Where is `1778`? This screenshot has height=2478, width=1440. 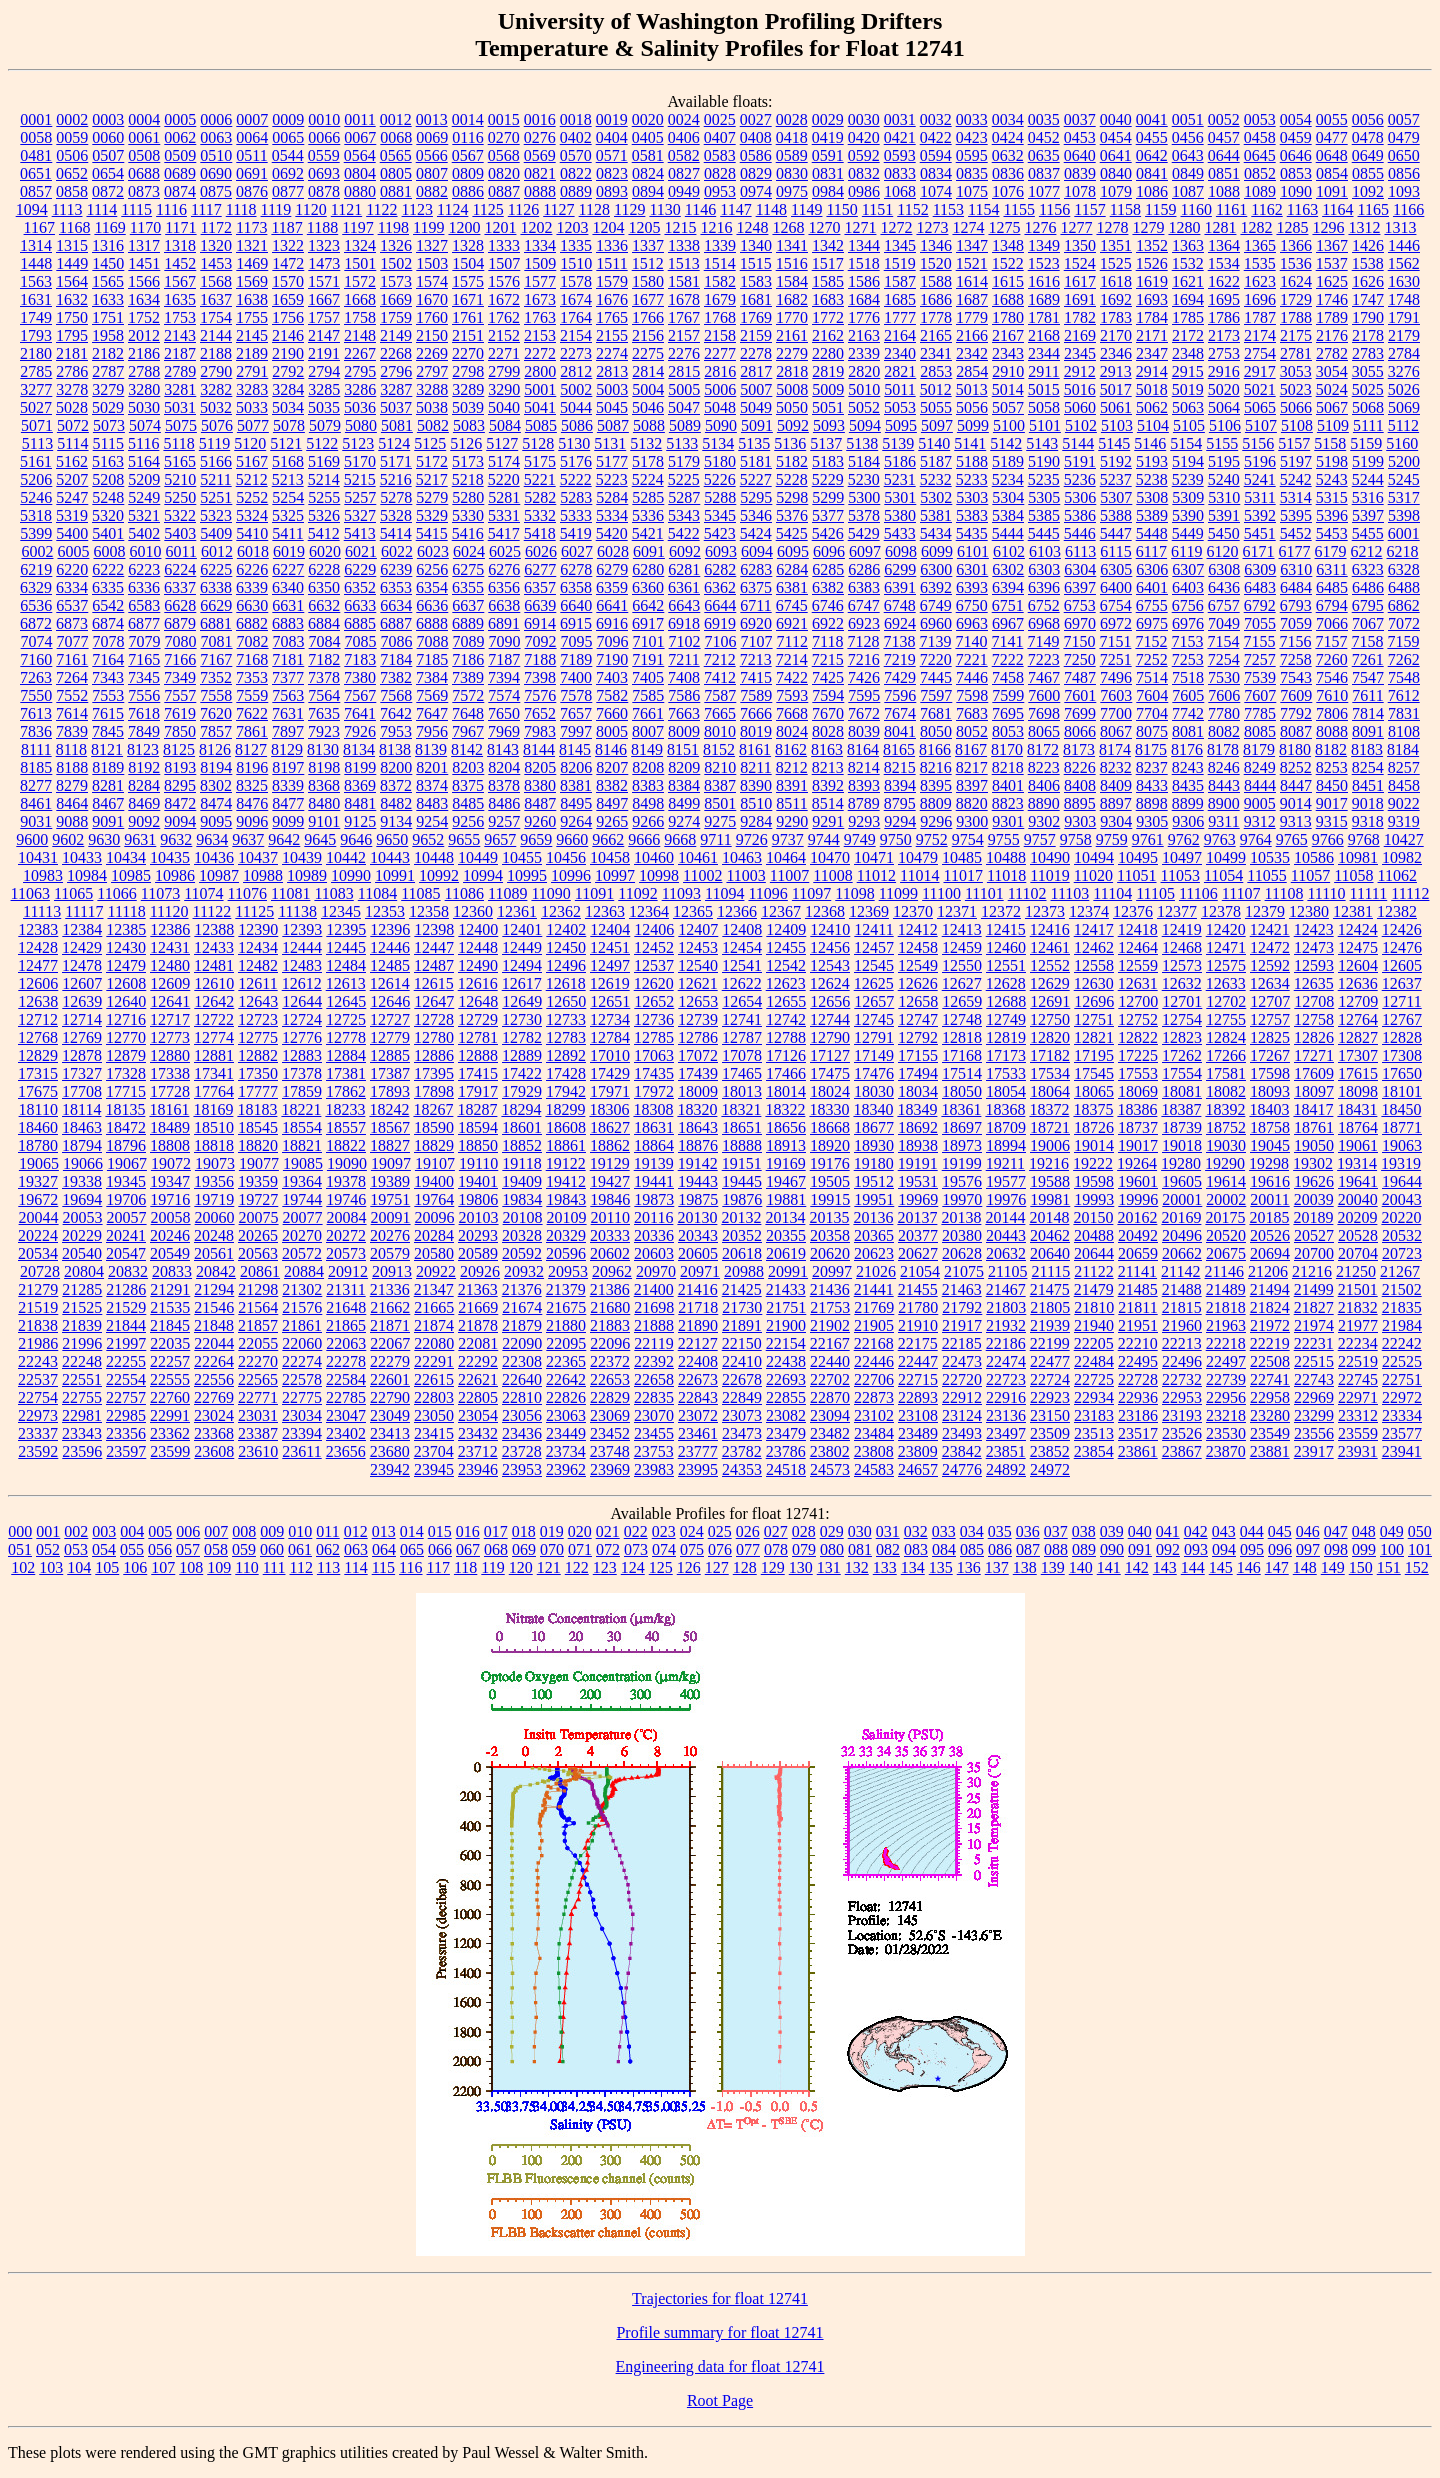 1778 is located at coordinates (936, 317).